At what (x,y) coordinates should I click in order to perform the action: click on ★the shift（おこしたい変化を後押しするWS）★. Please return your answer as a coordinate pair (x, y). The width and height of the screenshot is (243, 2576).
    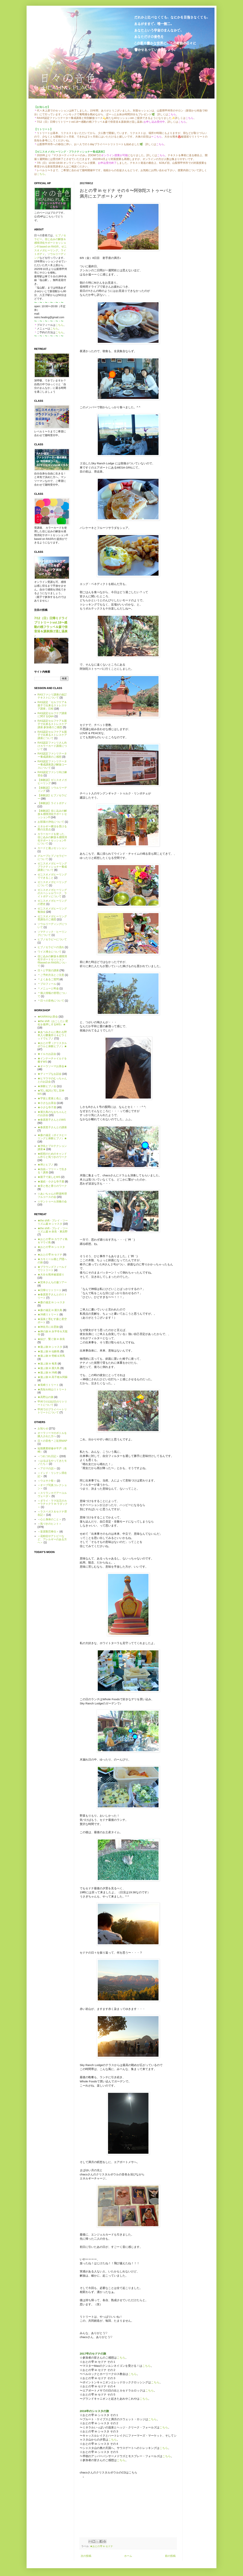
    Looking at the image, I should click on (53, 1023).